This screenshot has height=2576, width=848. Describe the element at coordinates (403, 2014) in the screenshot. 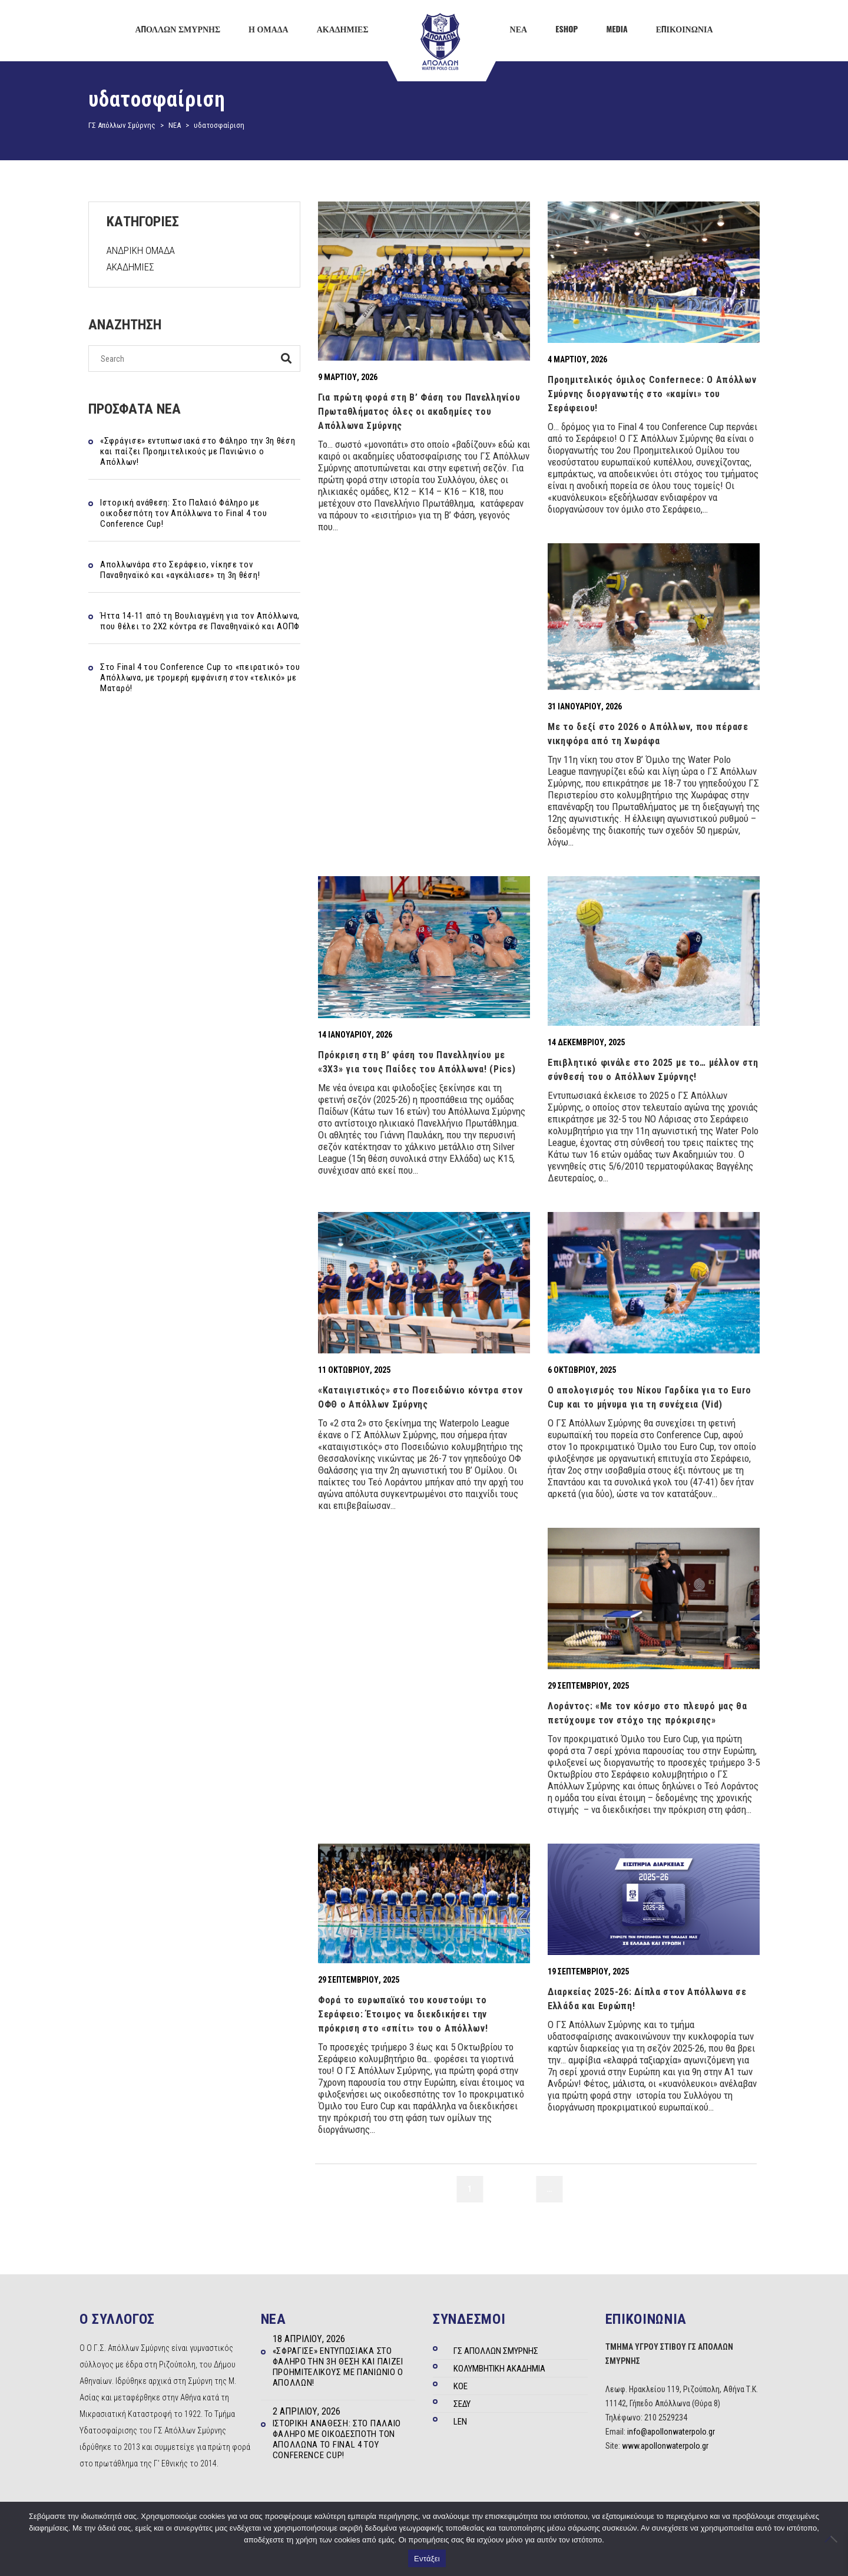

I see `Φορά το ευρωπαϊκό του κουστούμι το Σεράφειο: Έτοιμος να διεκδικήσει την πρόκριση στο «σπίτι» του ο Απόλλων!` at that location.